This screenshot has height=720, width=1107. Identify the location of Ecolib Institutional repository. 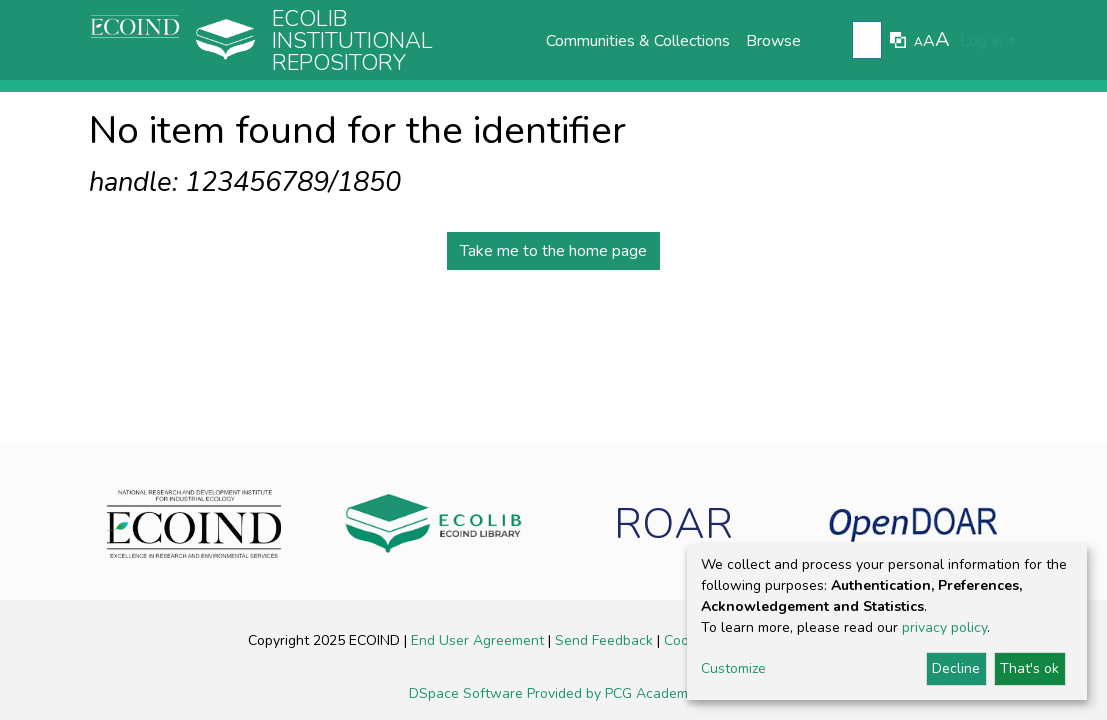
(352, 41).